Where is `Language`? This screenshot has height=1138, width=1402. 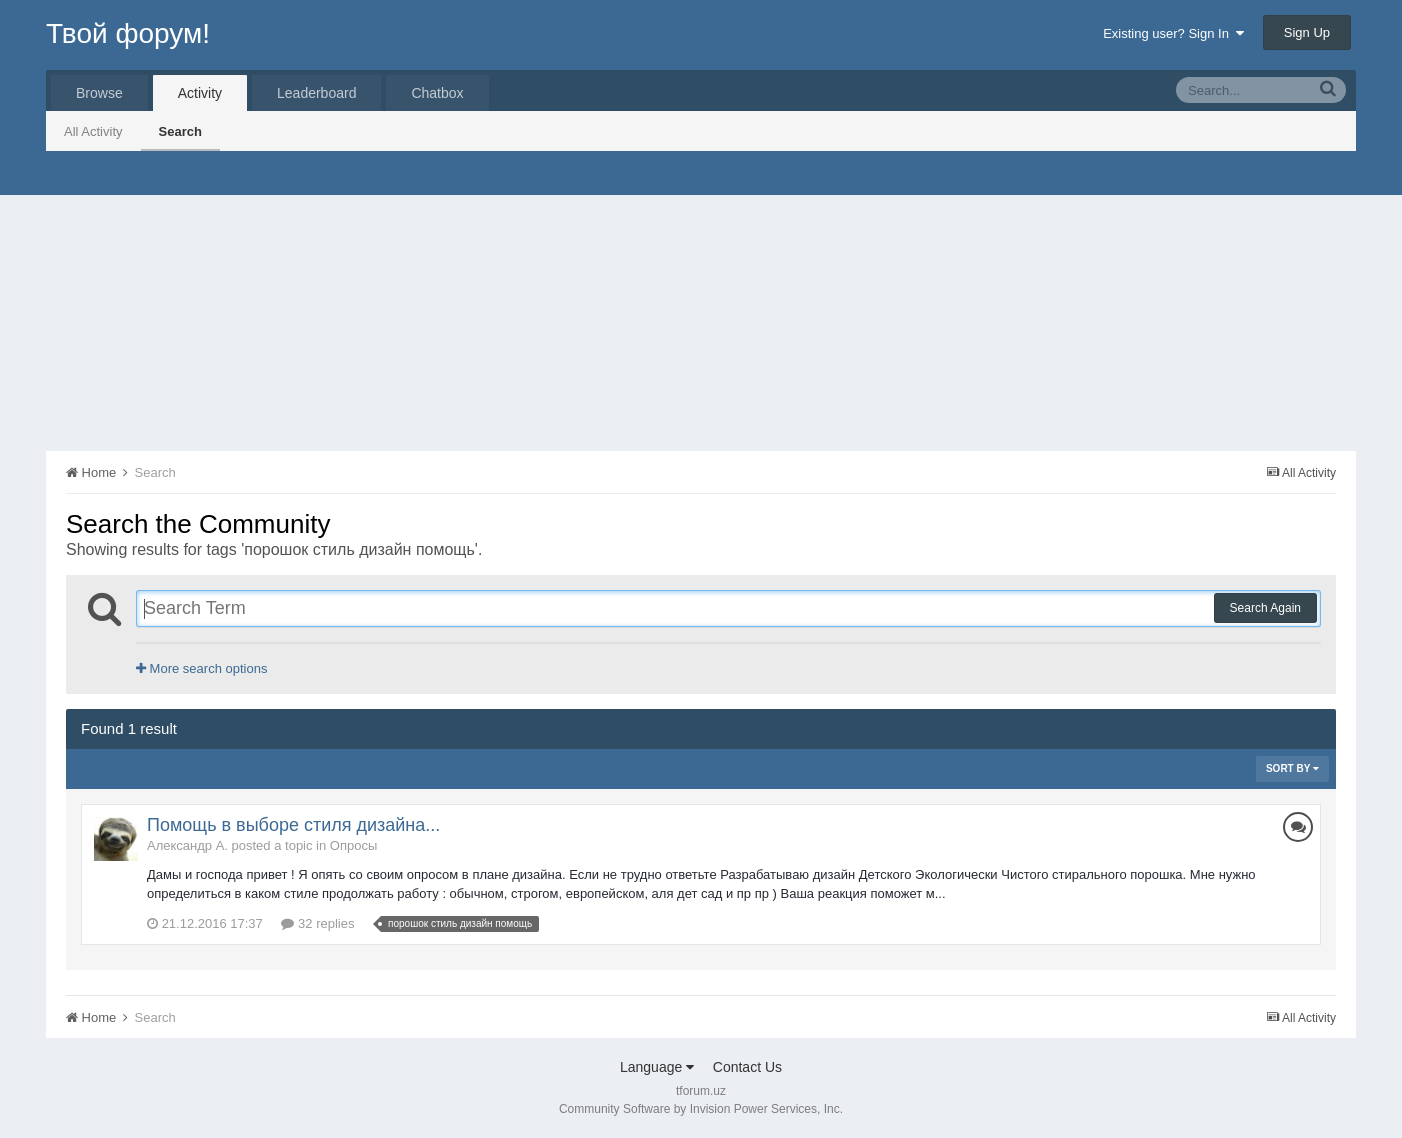 Language is located at coordinates (657, 1067).